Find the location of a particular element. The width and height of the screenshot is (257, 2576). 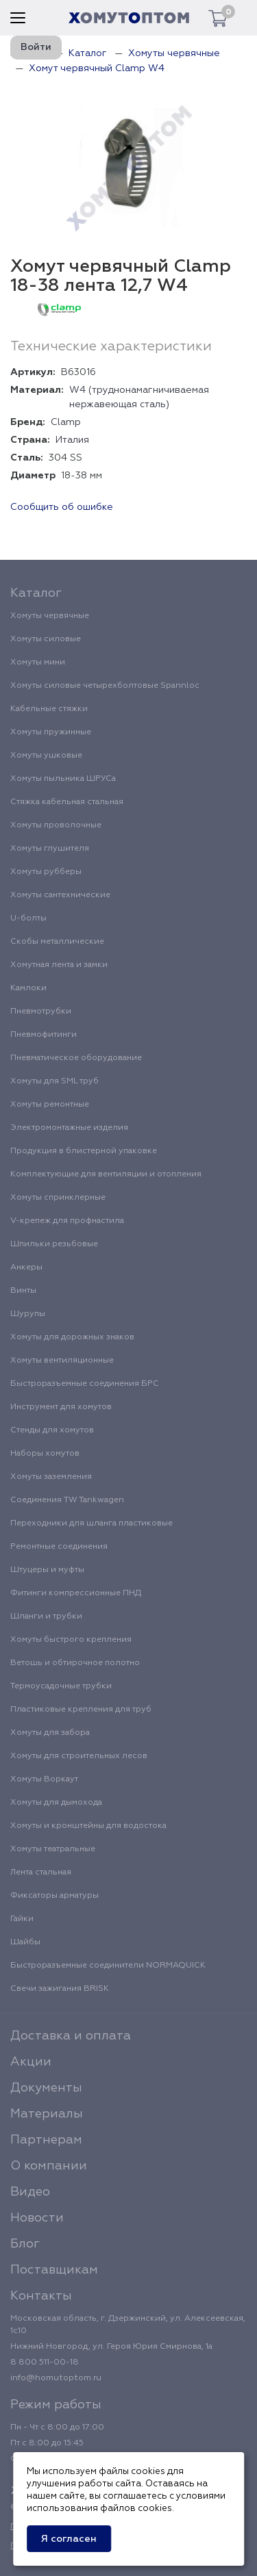

Хомуты пружинные is located at coordinates (50, 732).